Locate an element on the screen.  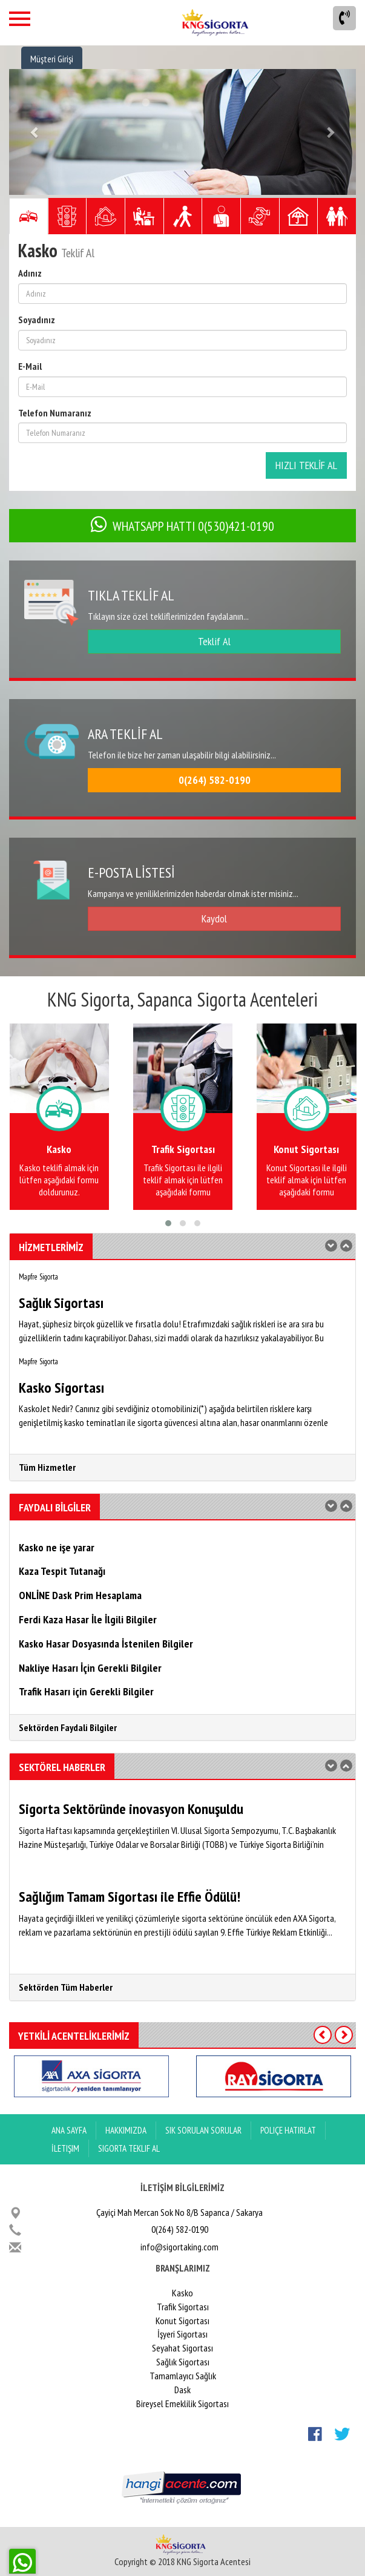
İşyeri Sigortası is located at coordinates (182, 2334).